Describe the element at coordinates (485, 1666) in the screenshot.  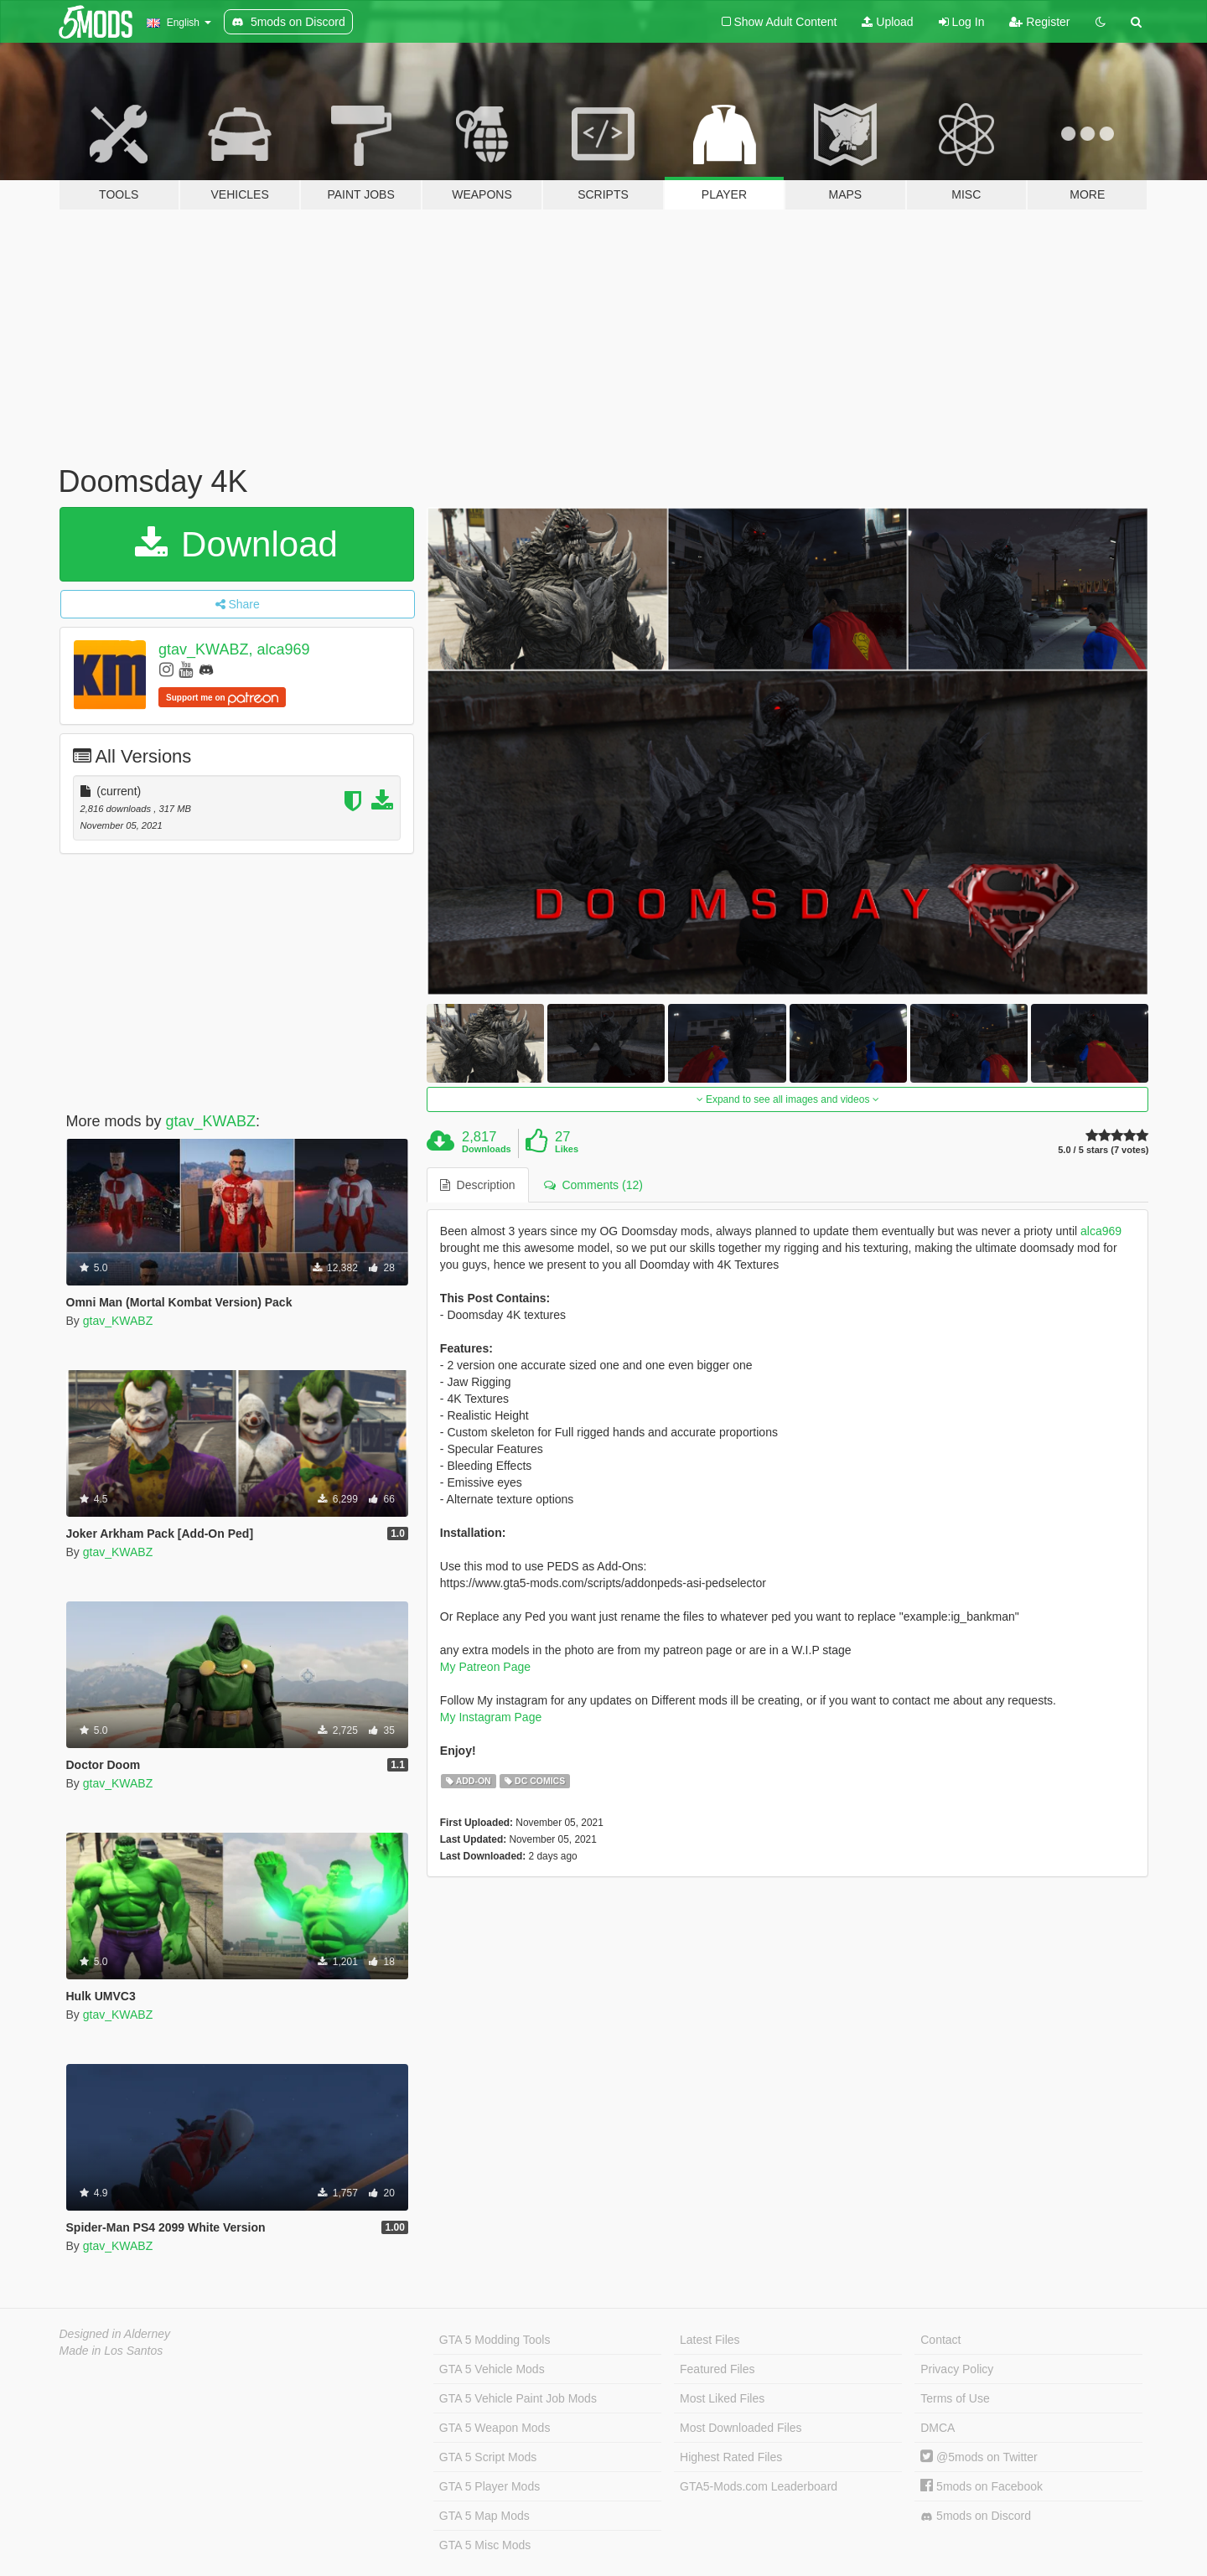
I see `My Patreon Page` at that location.